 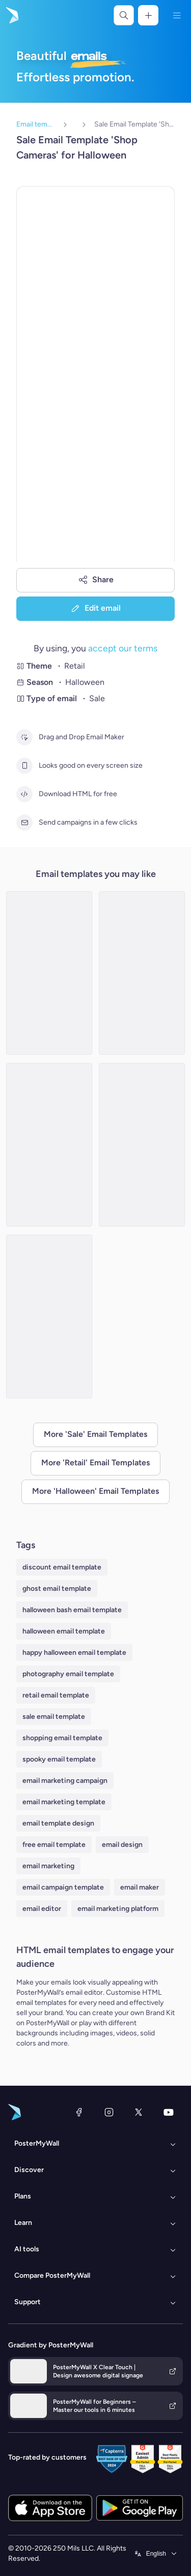 What do you see at coordinates (122, 648) in the screenshot?
I see `accept our terms` at bounding box center [122, 648].